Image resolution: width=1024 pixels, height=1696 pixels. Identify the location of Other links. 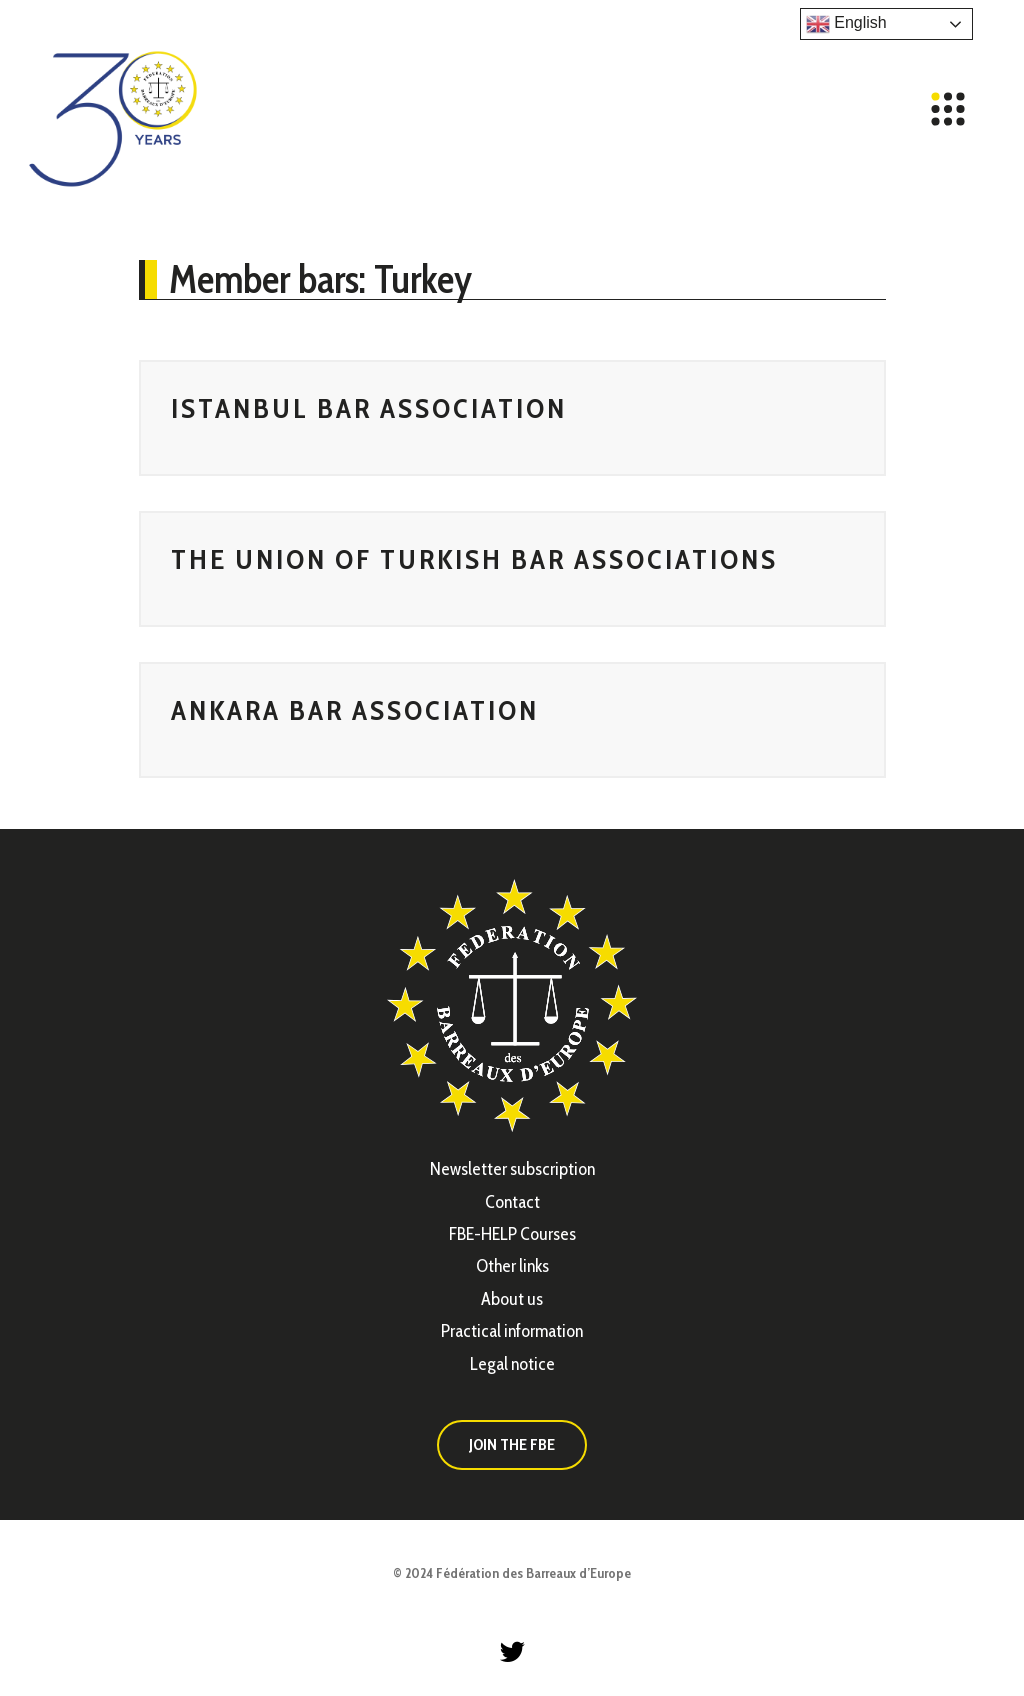
(512, 1266).